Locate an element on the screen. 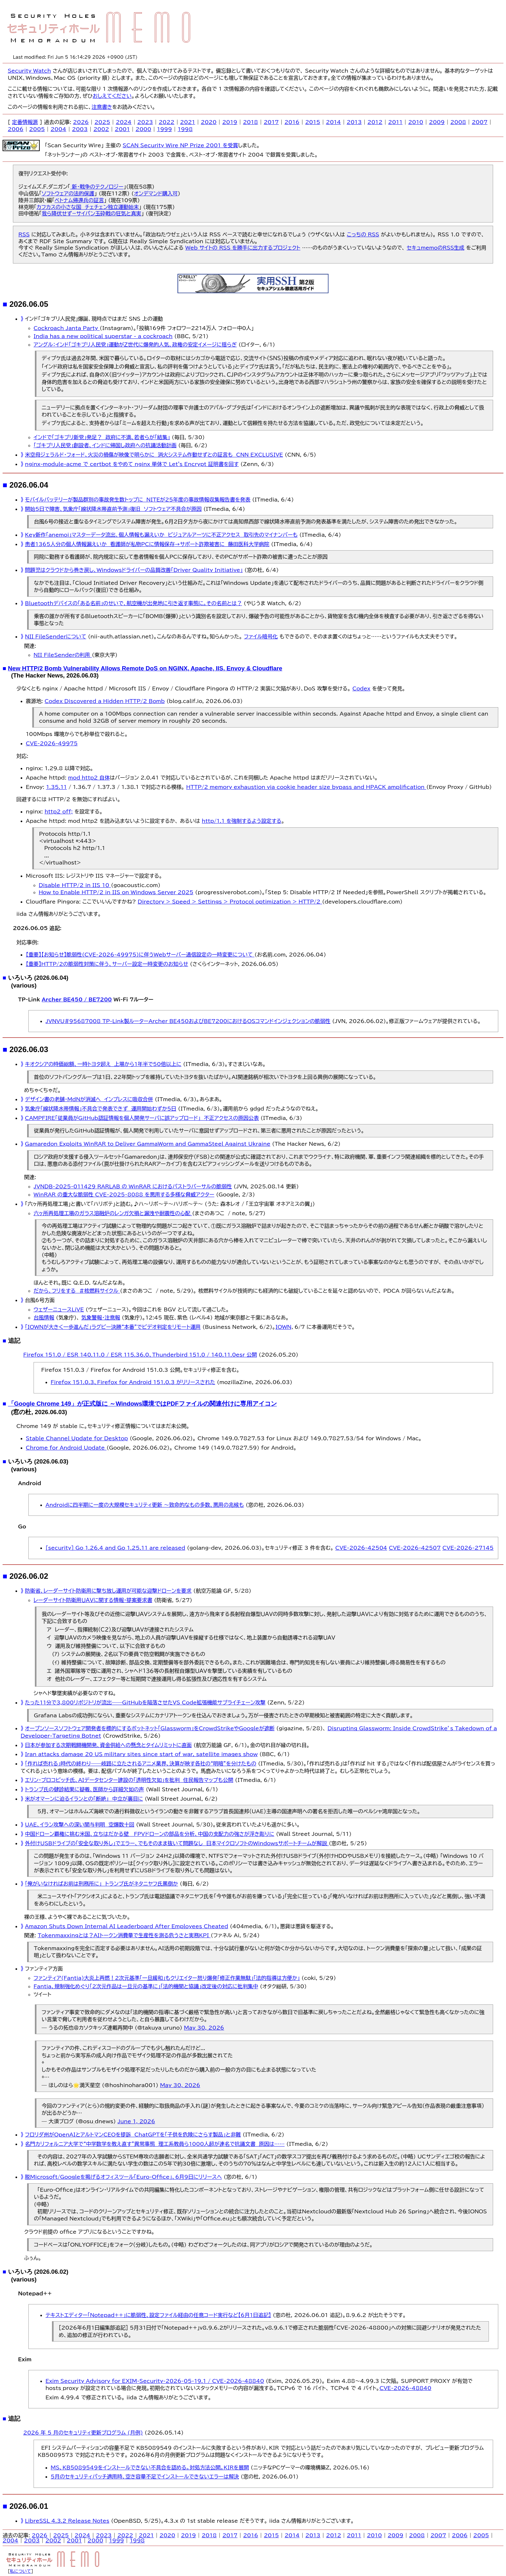 Image resolution: width=506 pixels, height=2576 pixels. オープンソースソフトウェア開発者を標的にするボットネット「Glassworm」をCrowdStrikeやGoogleが遮断 is located at coordinates (149, 1728).